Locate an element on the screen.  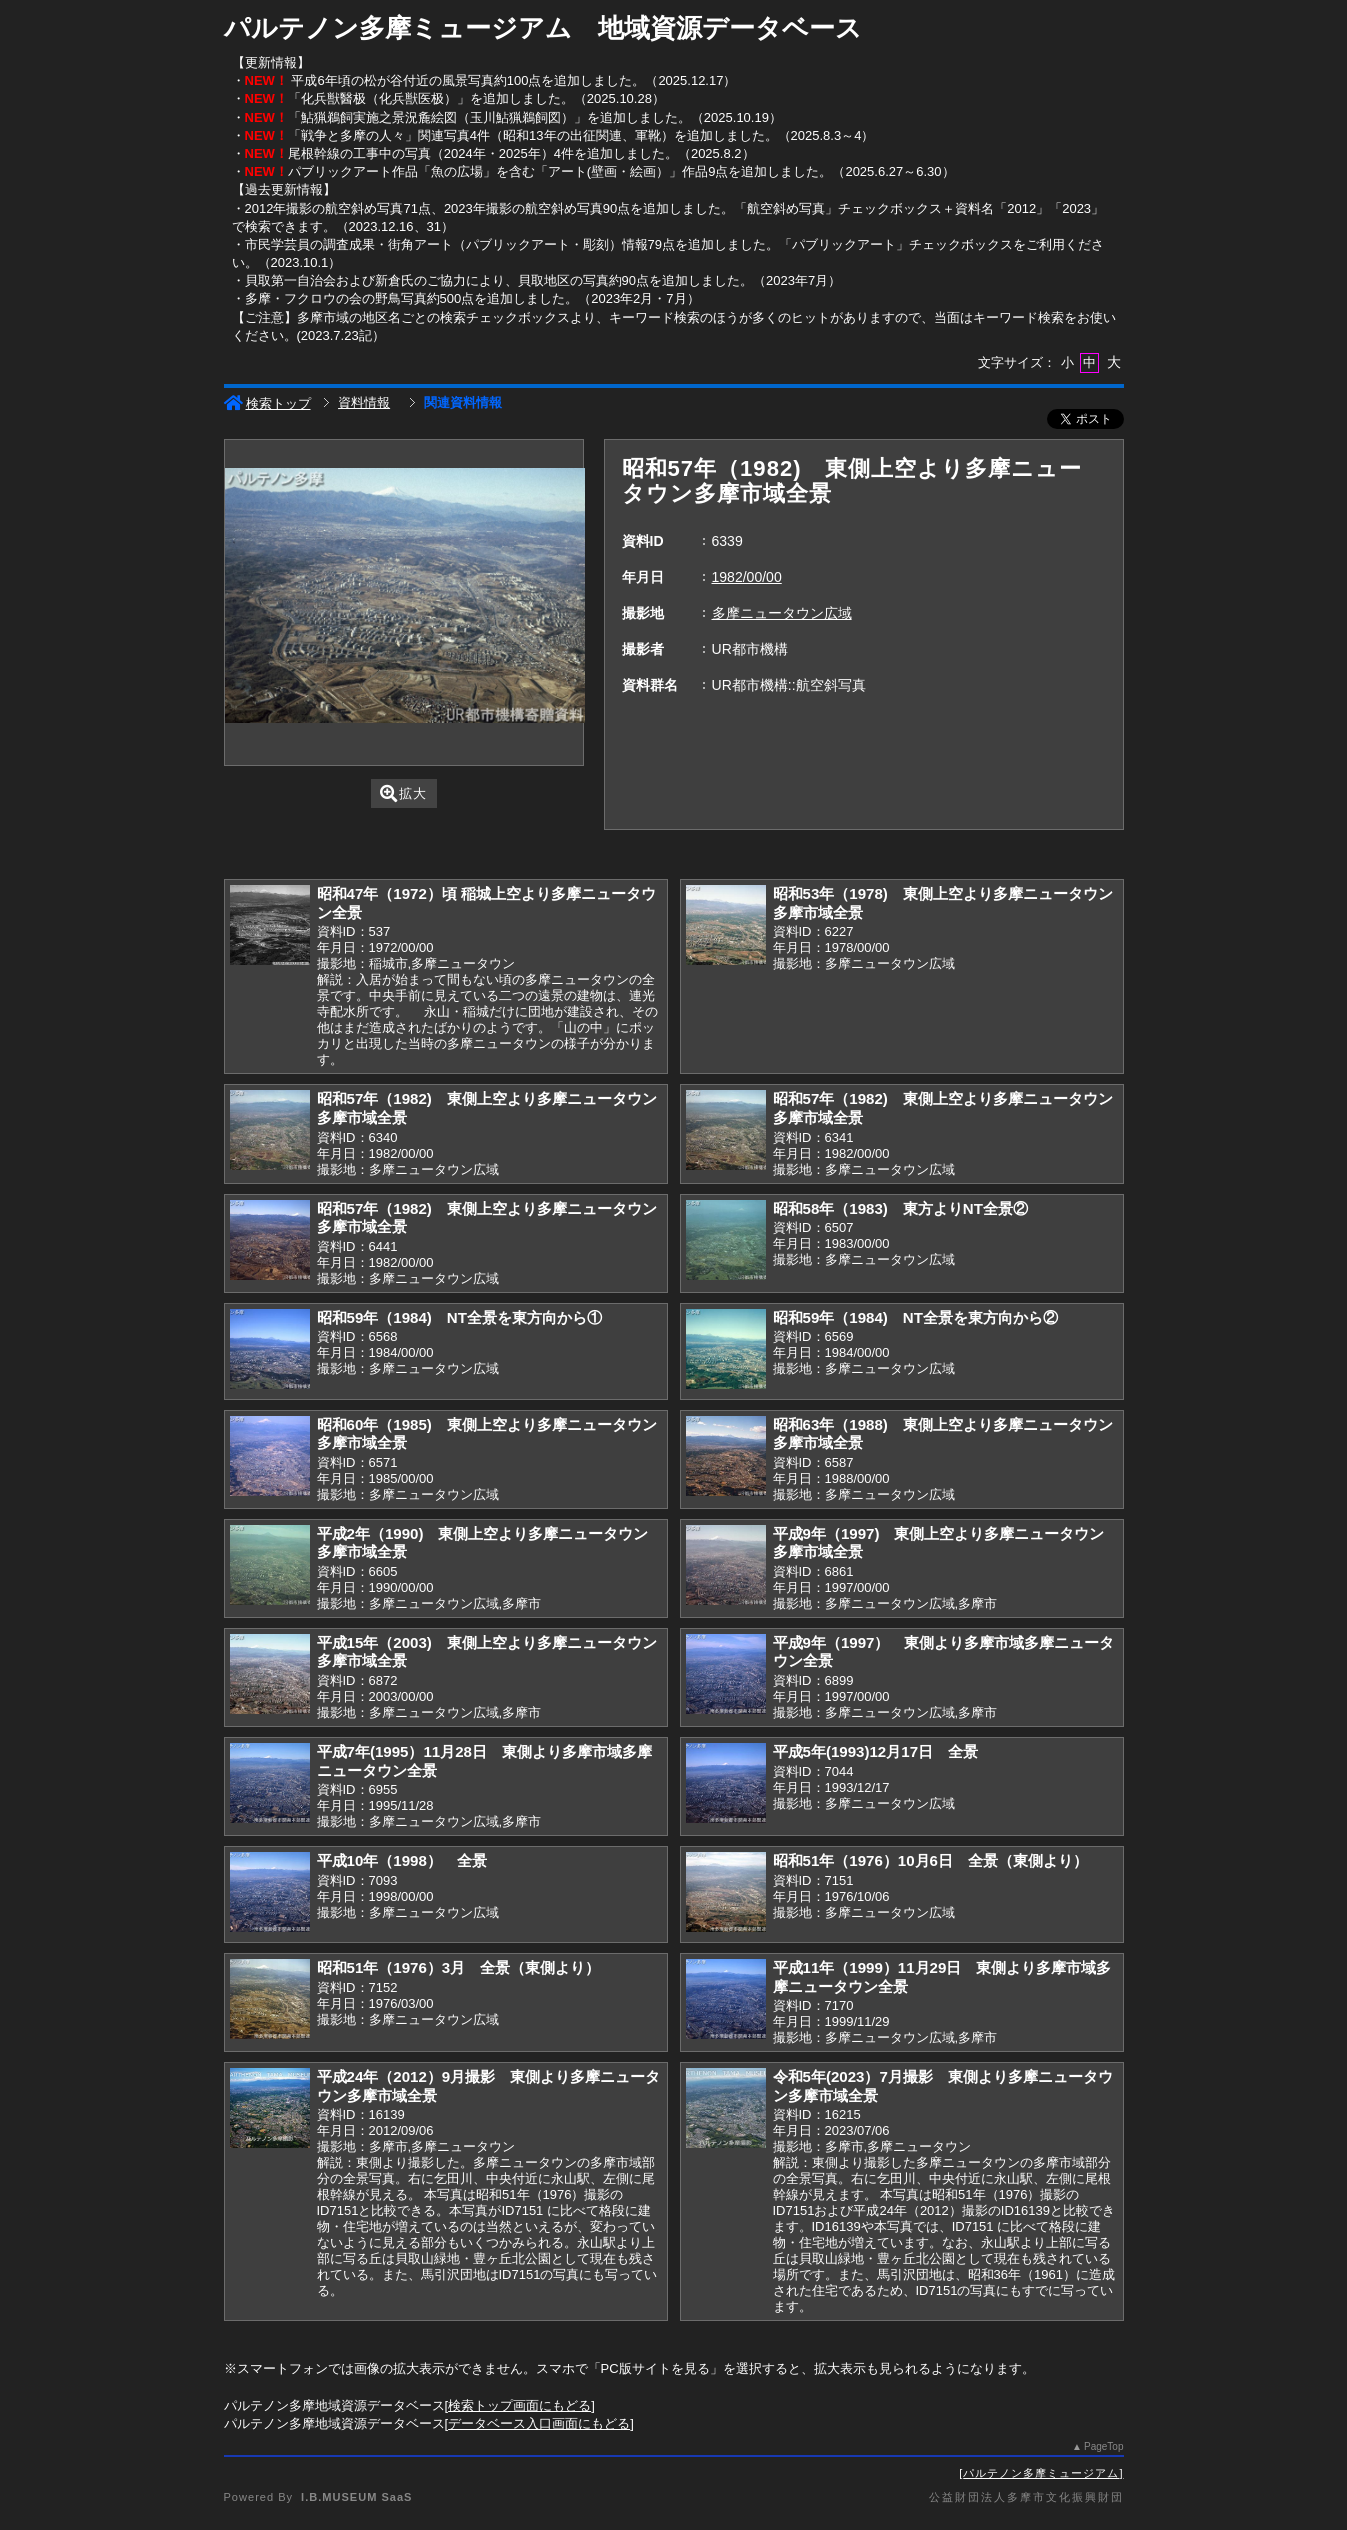
多摩ニュータウン広域 is located at coordinates (782, 613).